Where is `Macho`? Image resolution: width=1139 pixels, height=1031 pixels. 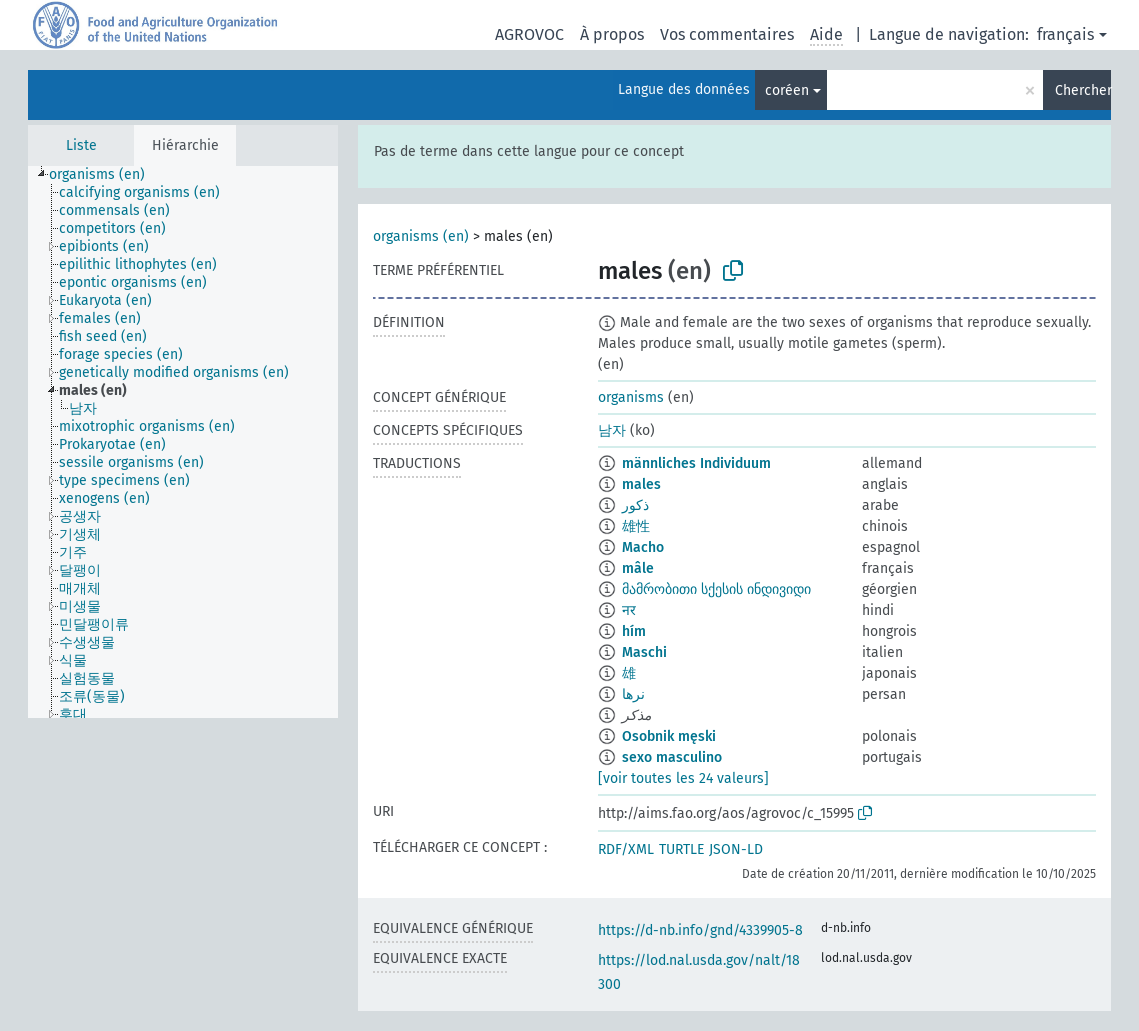
Macho is located at coordinates (643, 547).